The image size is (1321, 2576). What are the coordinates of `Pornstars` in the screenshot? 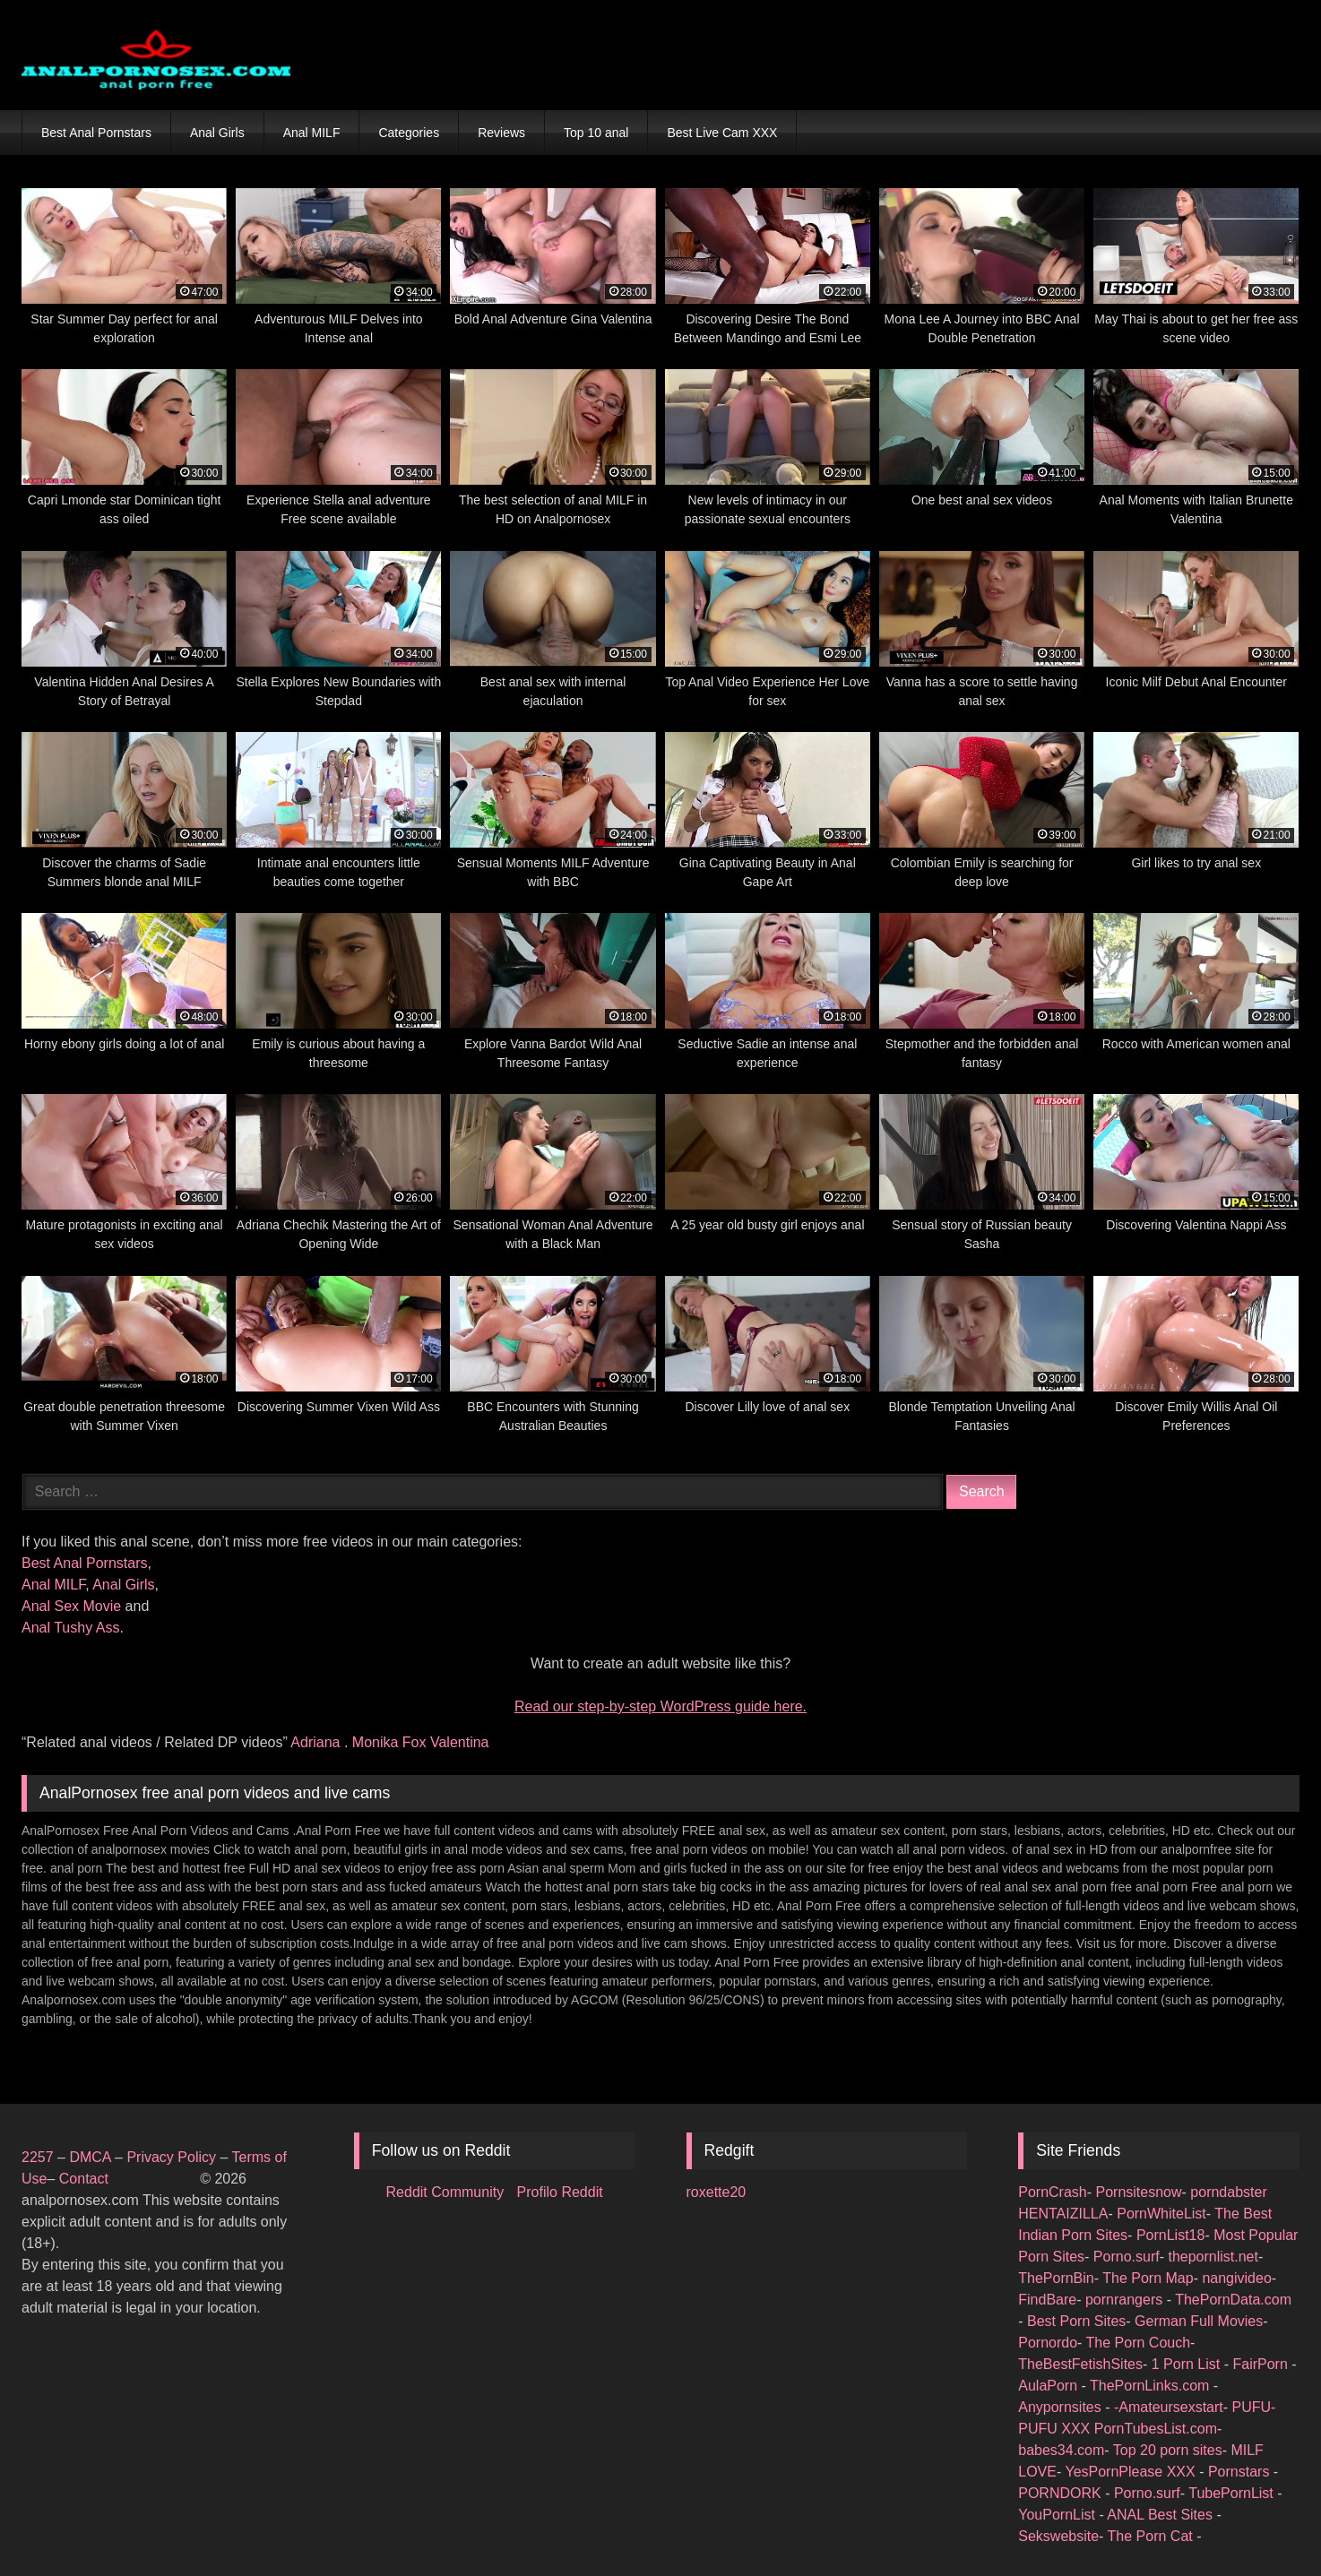 It's located at (1241, 2471).